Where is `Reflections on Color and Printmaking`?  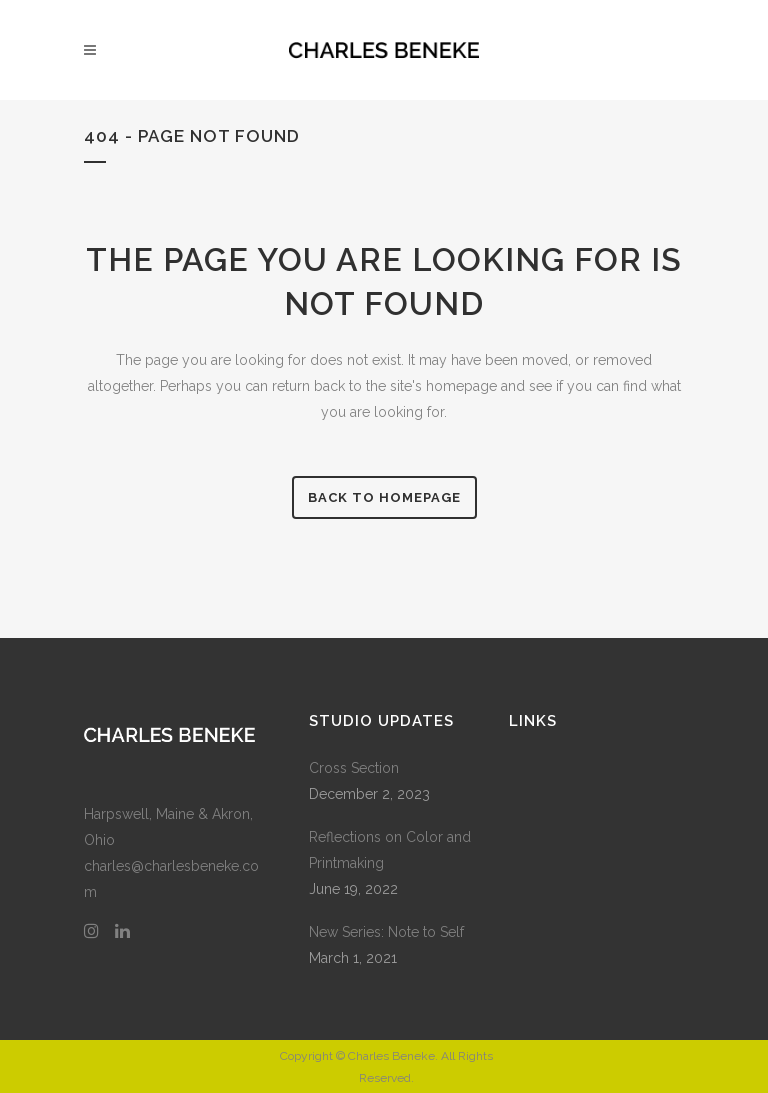
Reflections on Color and Printmaking is located at coordinates (390, 850).